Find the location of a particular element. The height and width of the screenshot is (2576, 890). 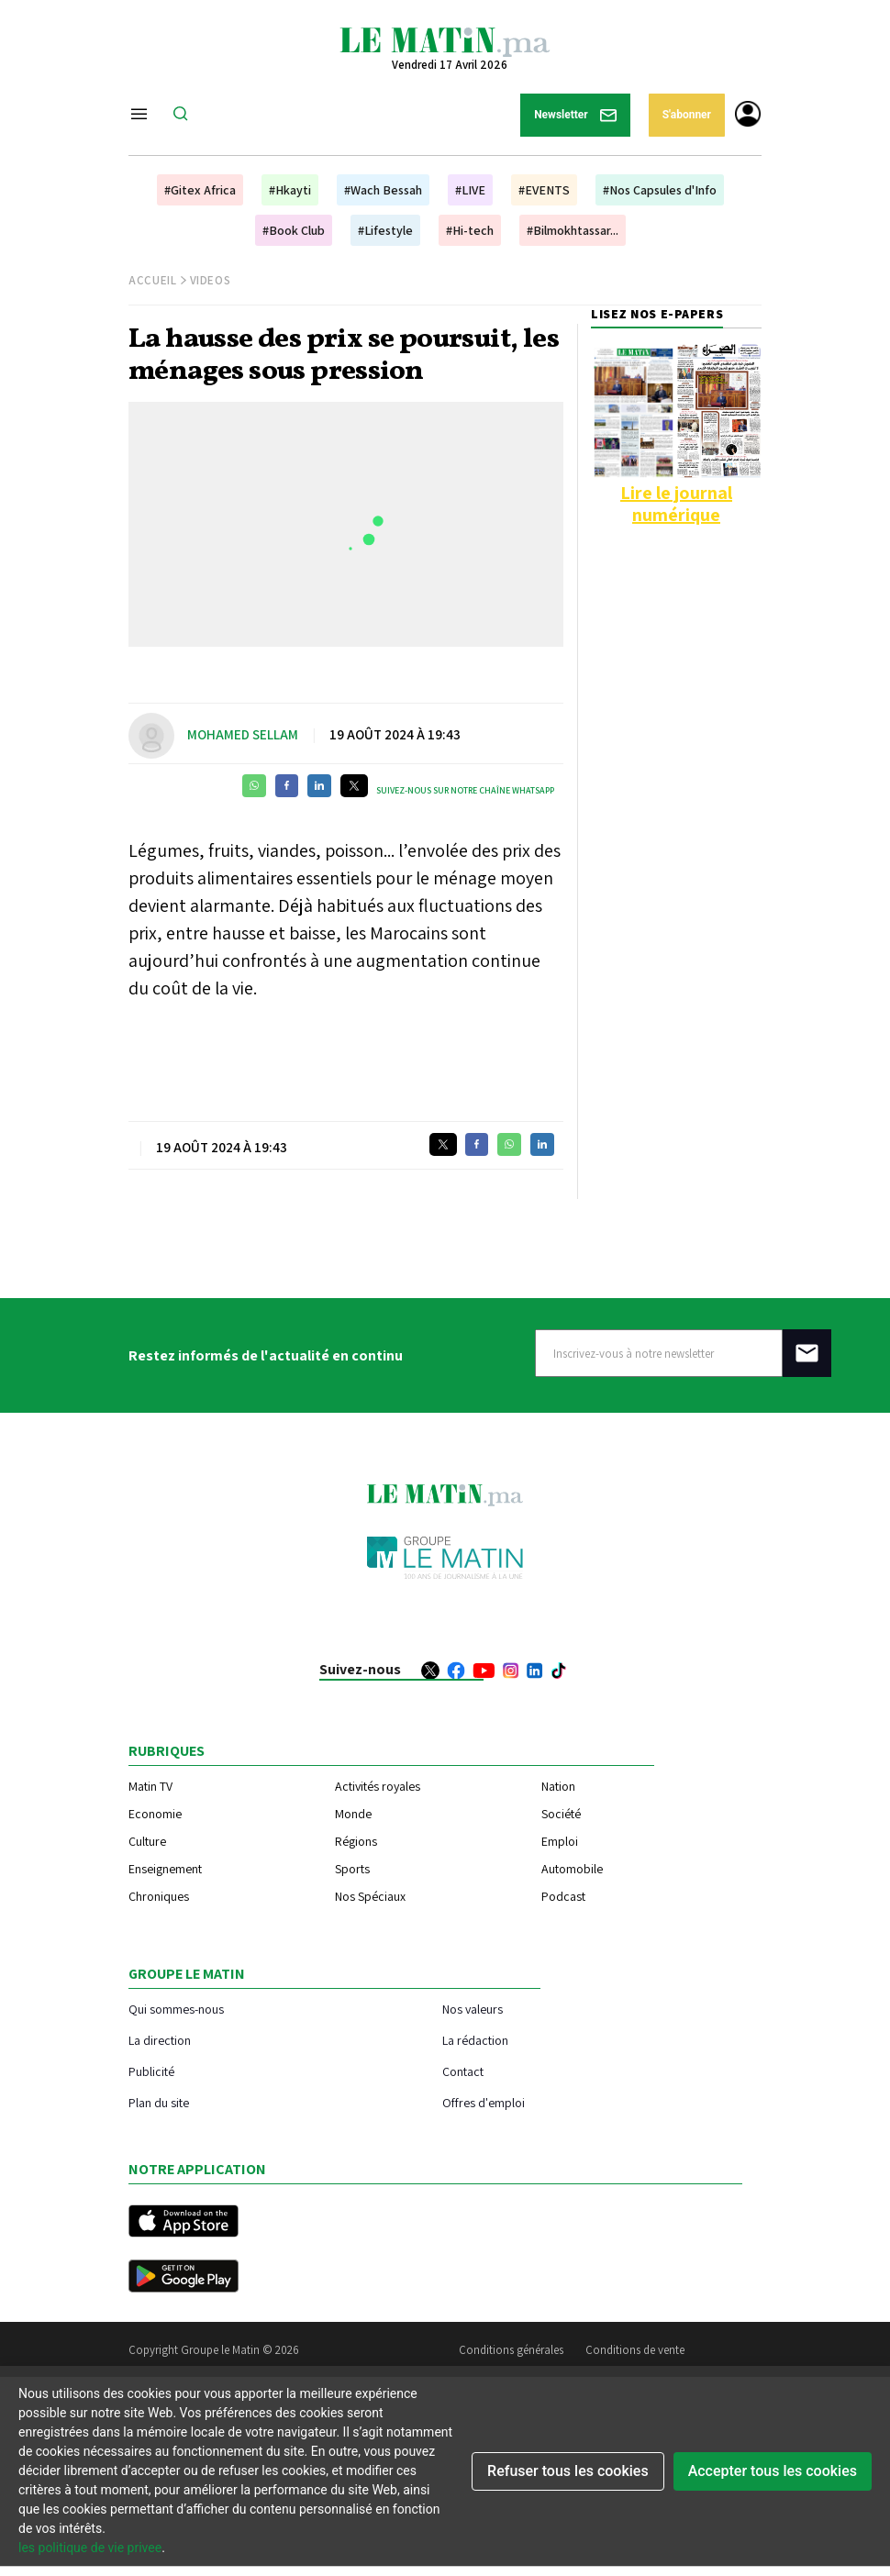

Régions is located at coordinates (356, 1841).